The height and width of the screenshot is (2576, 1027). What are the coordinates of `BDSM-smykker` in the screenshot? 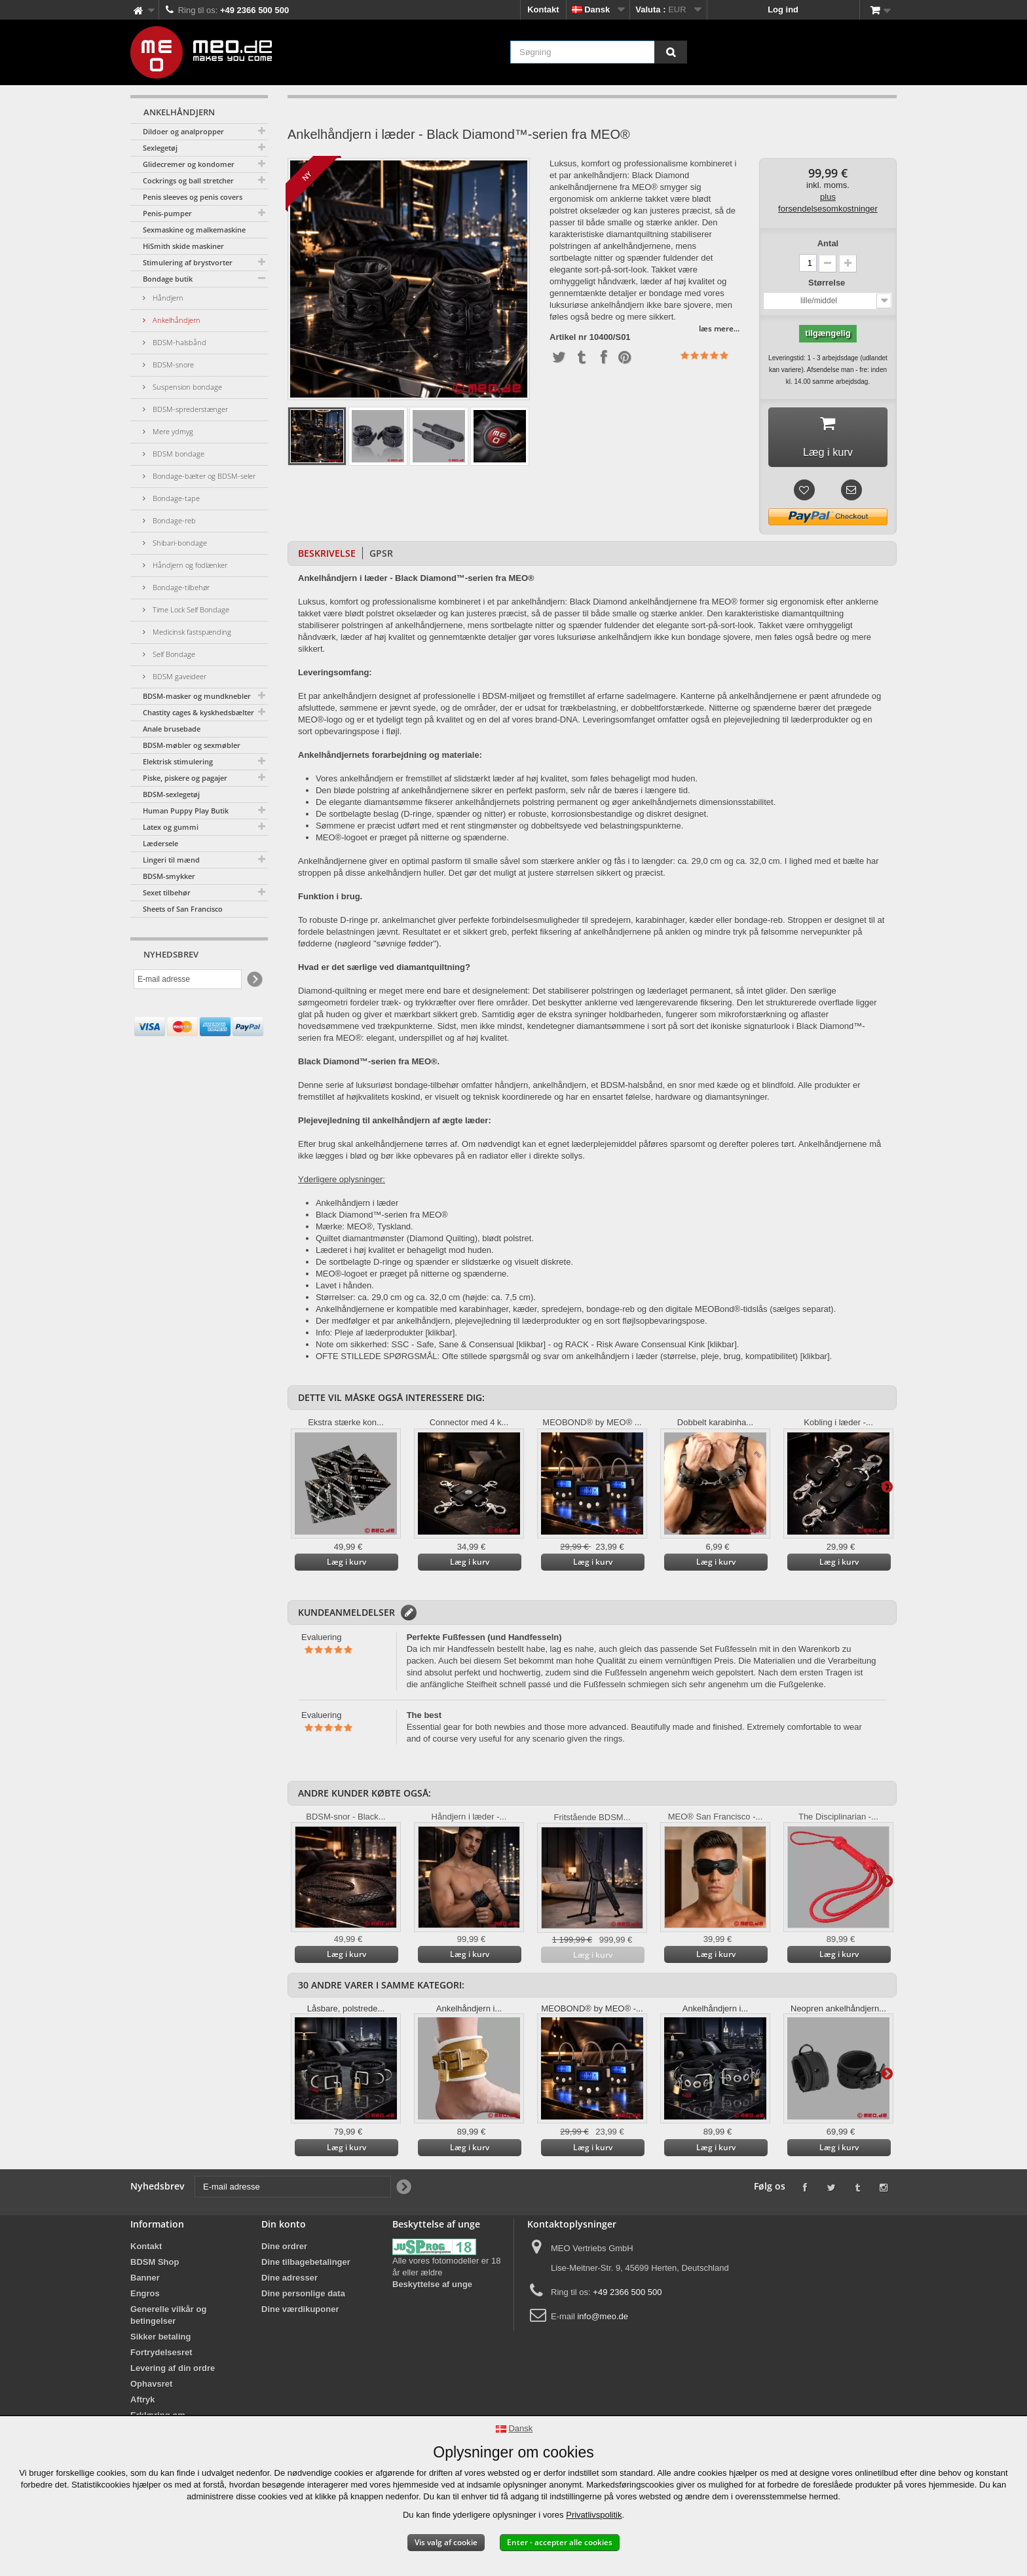 It's located at (169, 876).